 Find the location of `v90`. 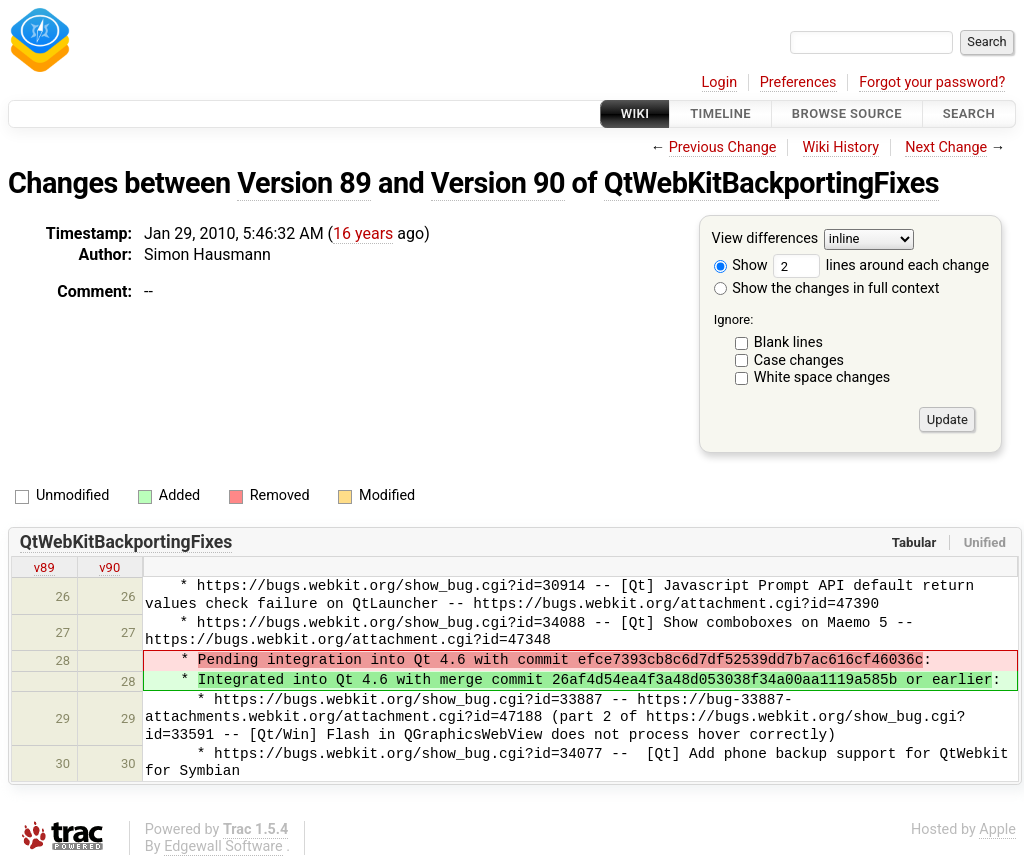

v90 is located at coordinates (109, 567).